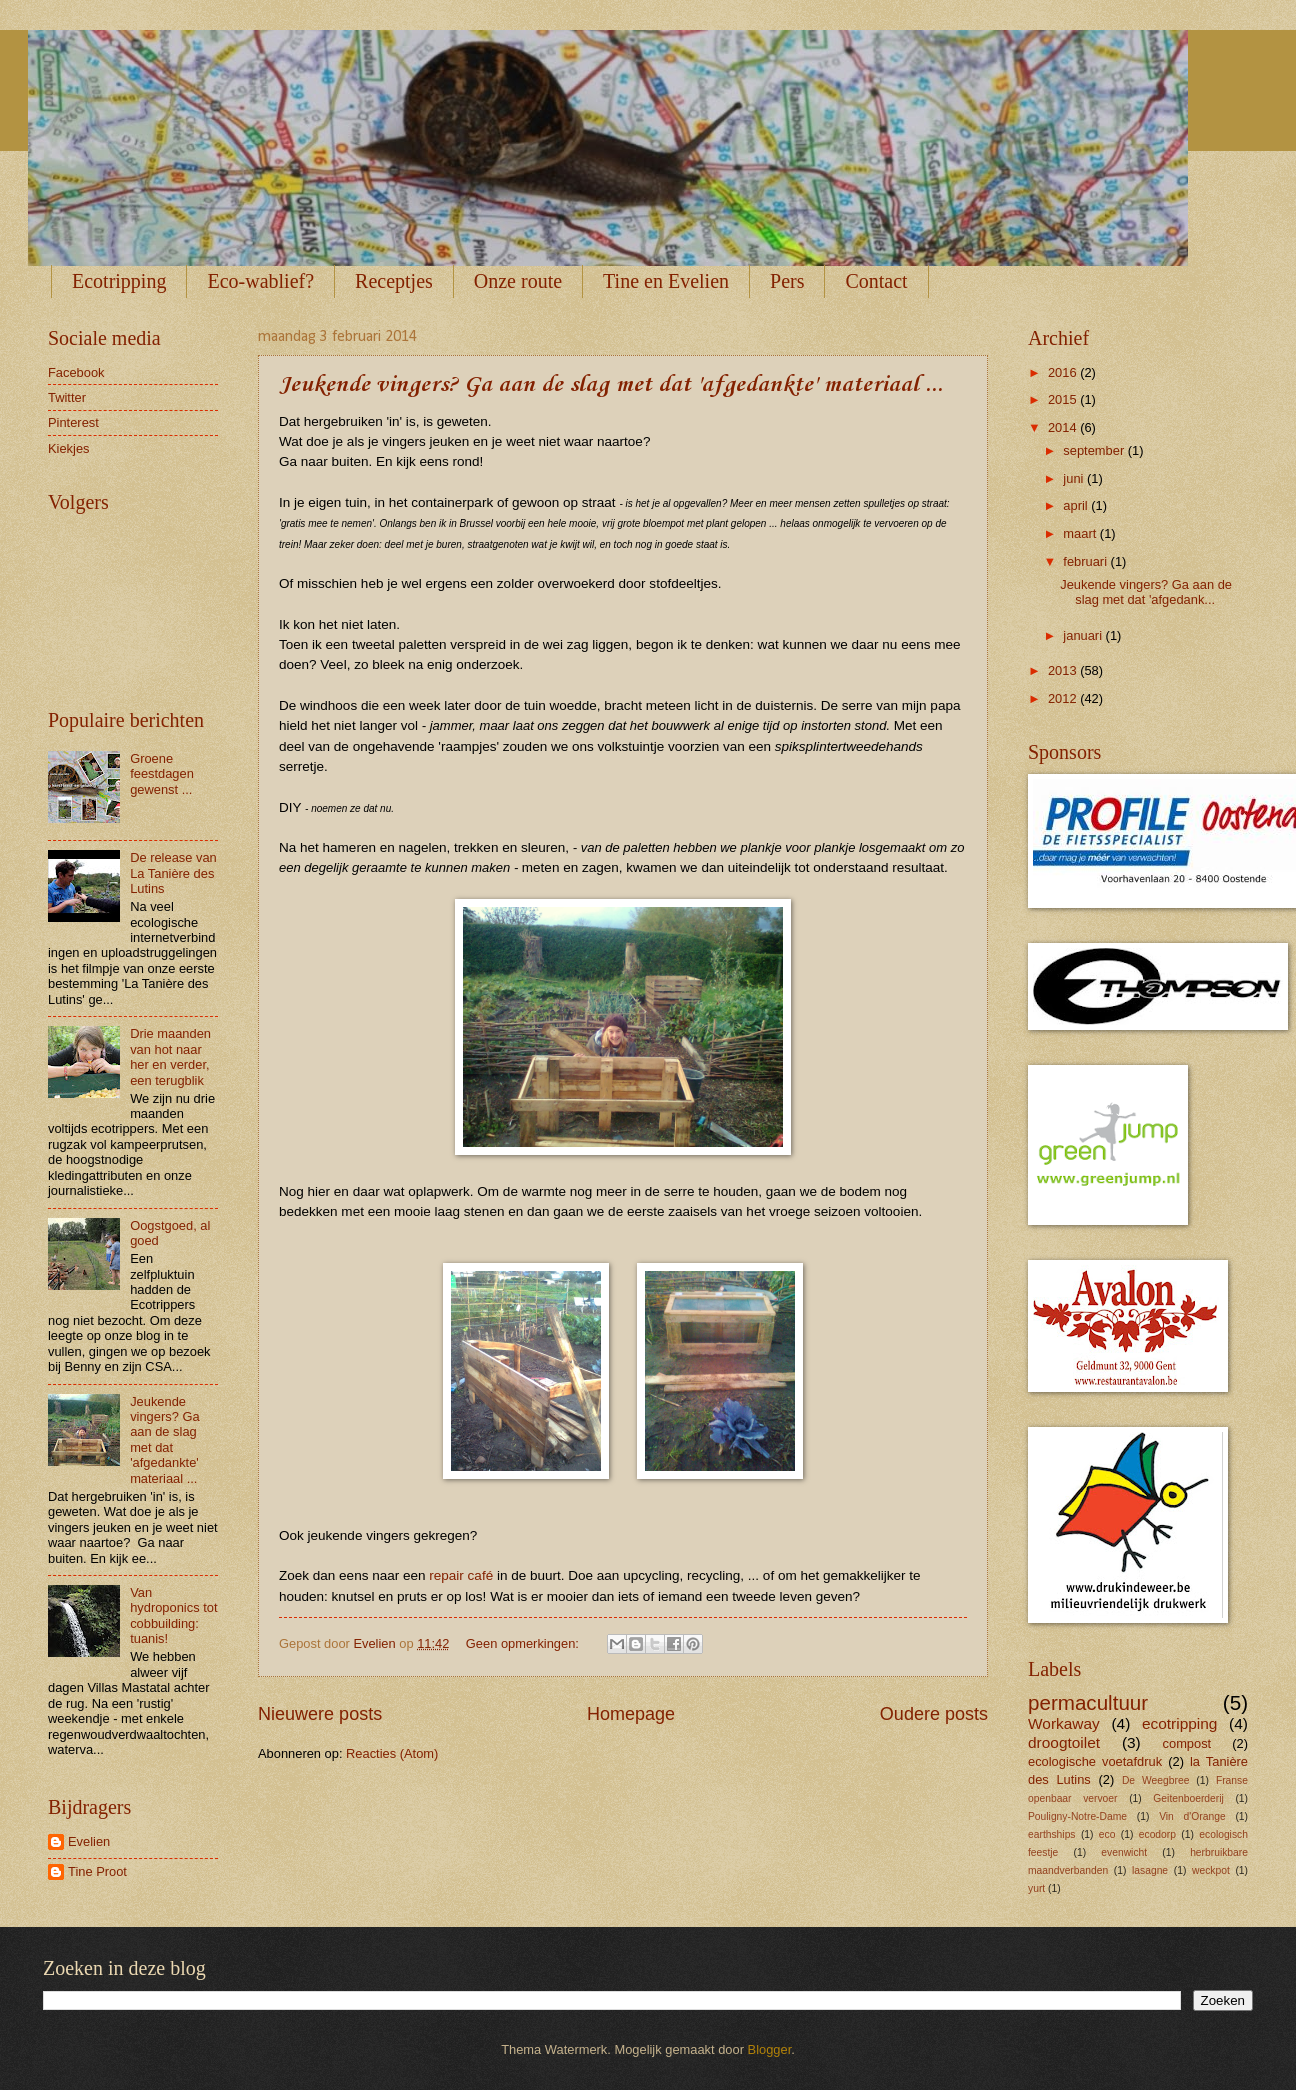 This screenshot has height=2090, width=1296. What do you see at coordinates (162, 774) in the screenshot?
I see `Groene feestdagen gewenst ...` at bounding box center [162, 774].